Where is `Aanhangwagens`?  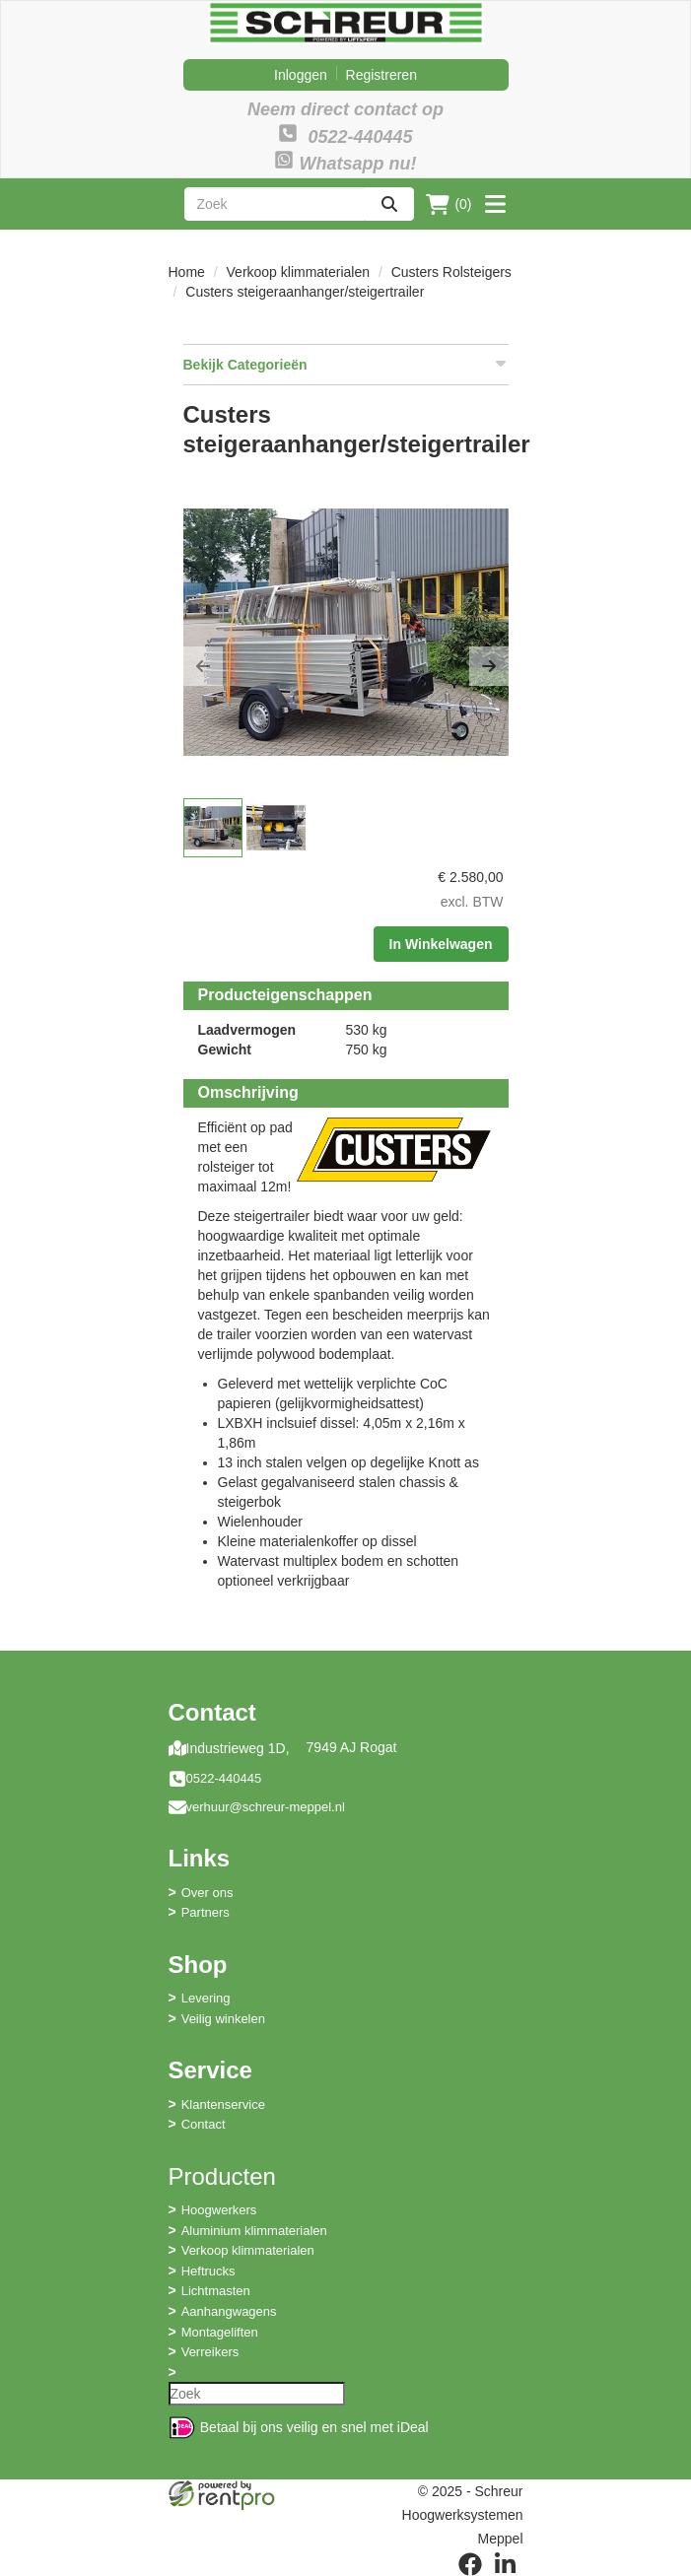
Aanhangwagens is located at coordinates (229, 2311).